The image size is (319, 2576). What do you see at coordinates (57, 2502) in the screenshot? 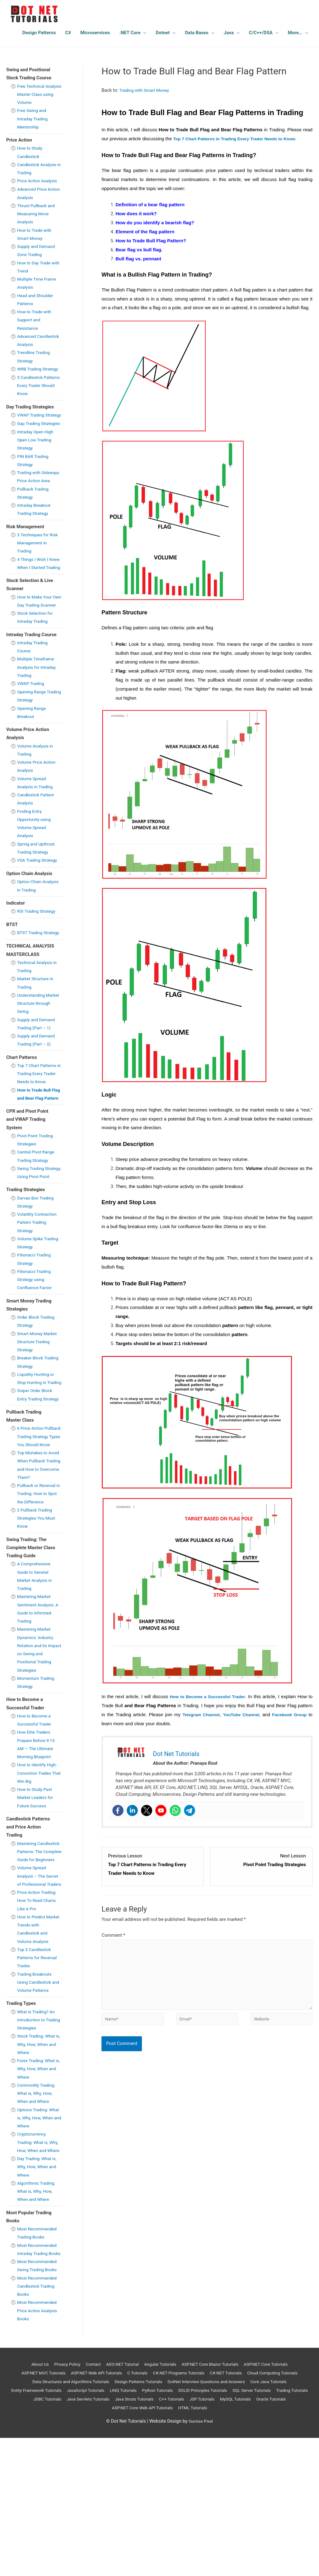
I see `Privacy Policy` at bounding box center [57, 2502].